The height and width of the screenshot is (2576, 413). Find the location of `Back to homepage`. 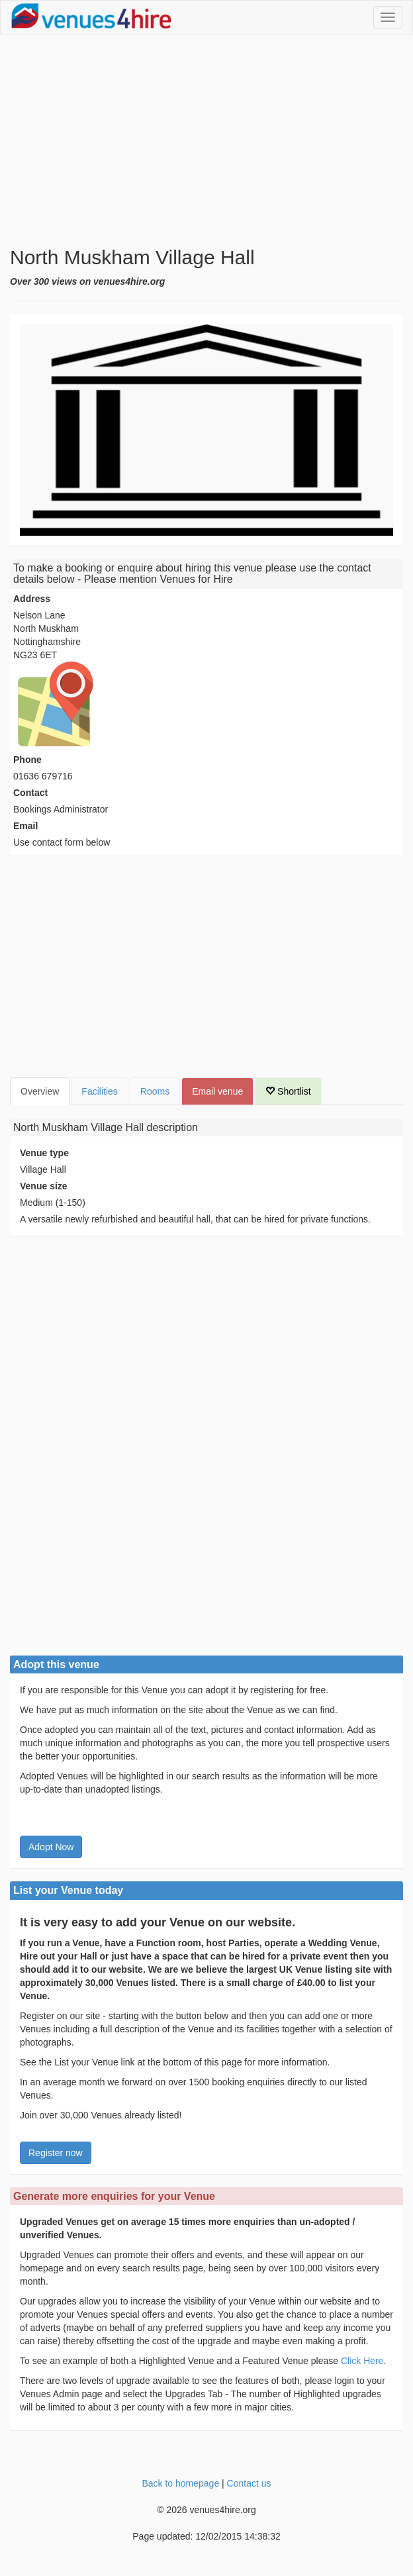

Back to homepage is located at coordinates (180, 2483).